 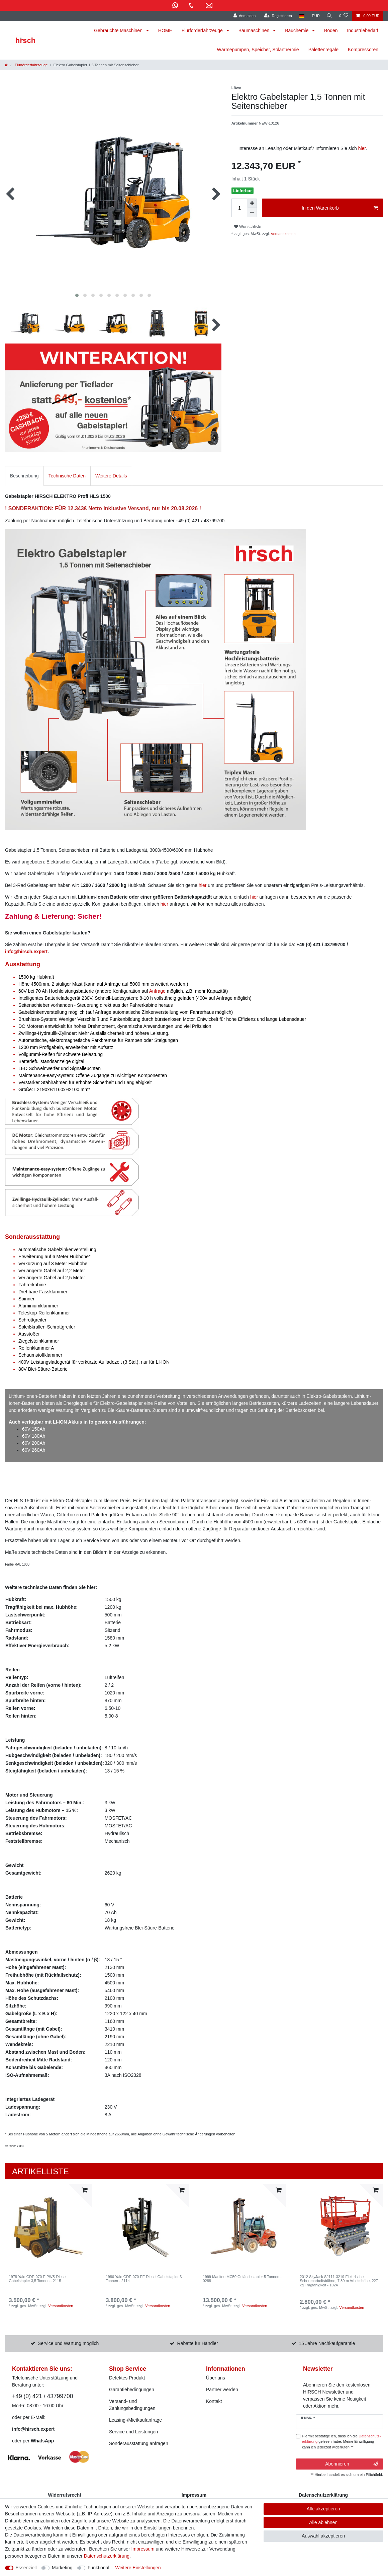 What do you see at coordinates (222, 2389) in the screenshot?
I see `Partner werden` at bounding box center [222, 2389].